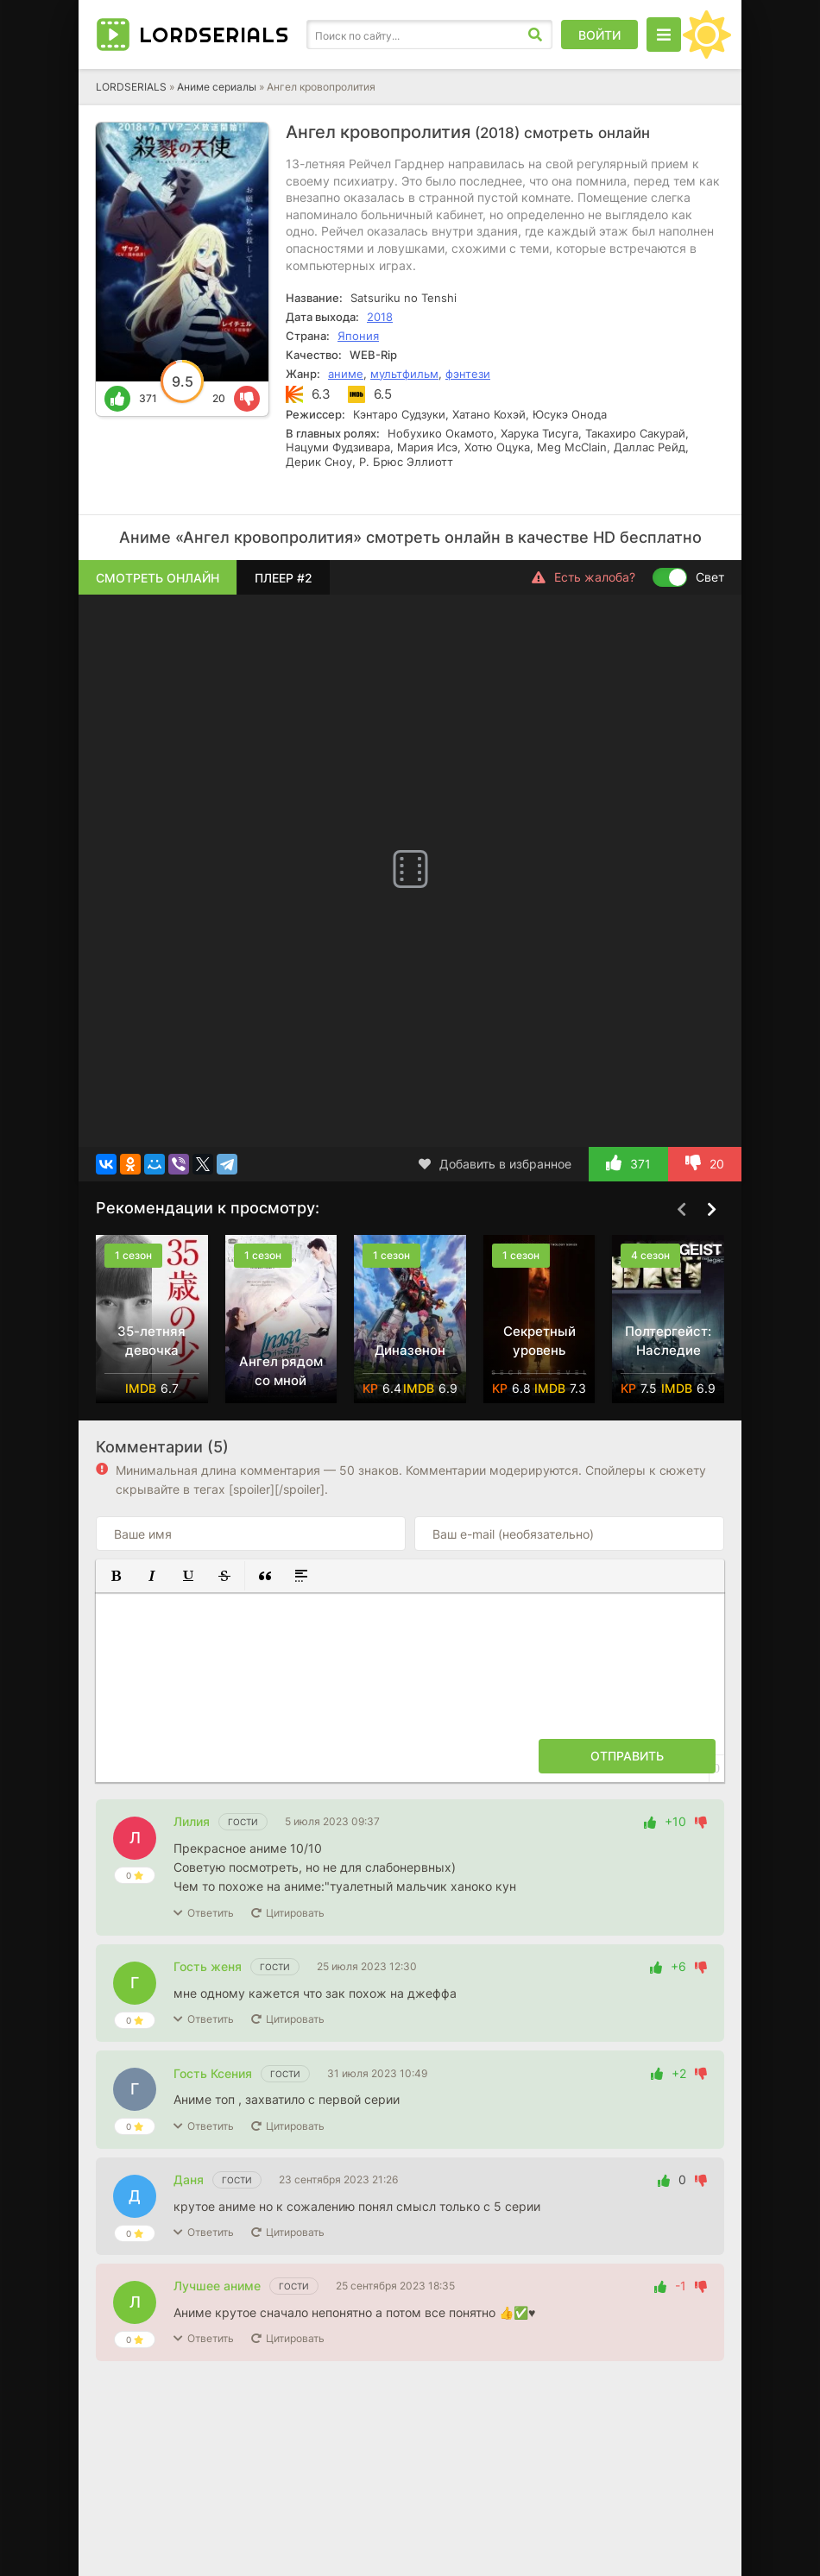  What do you see at coordinates (283, 577) in the screenshot?
I see `Плеер #2` at bounding box center [283, 577].